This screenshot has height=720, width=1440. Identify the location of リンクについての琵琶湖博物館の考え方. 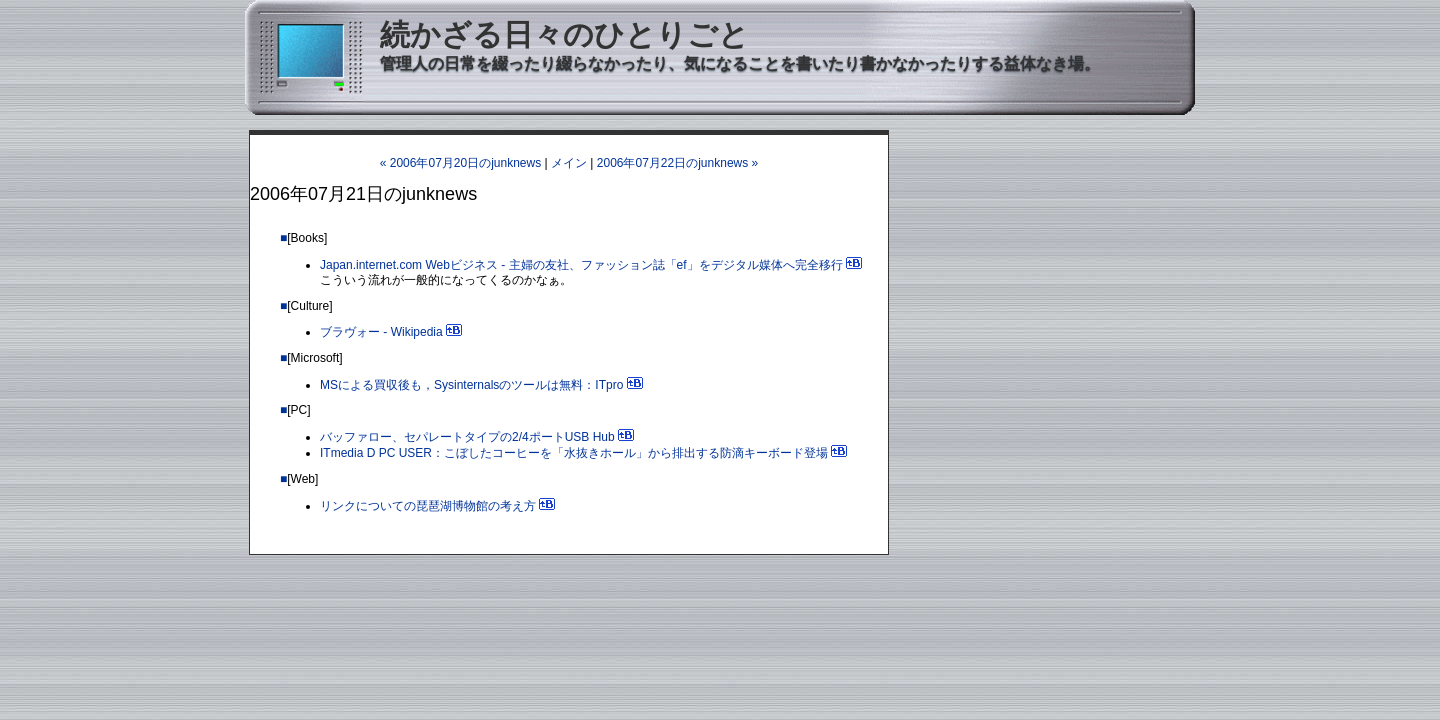
(428, 506).